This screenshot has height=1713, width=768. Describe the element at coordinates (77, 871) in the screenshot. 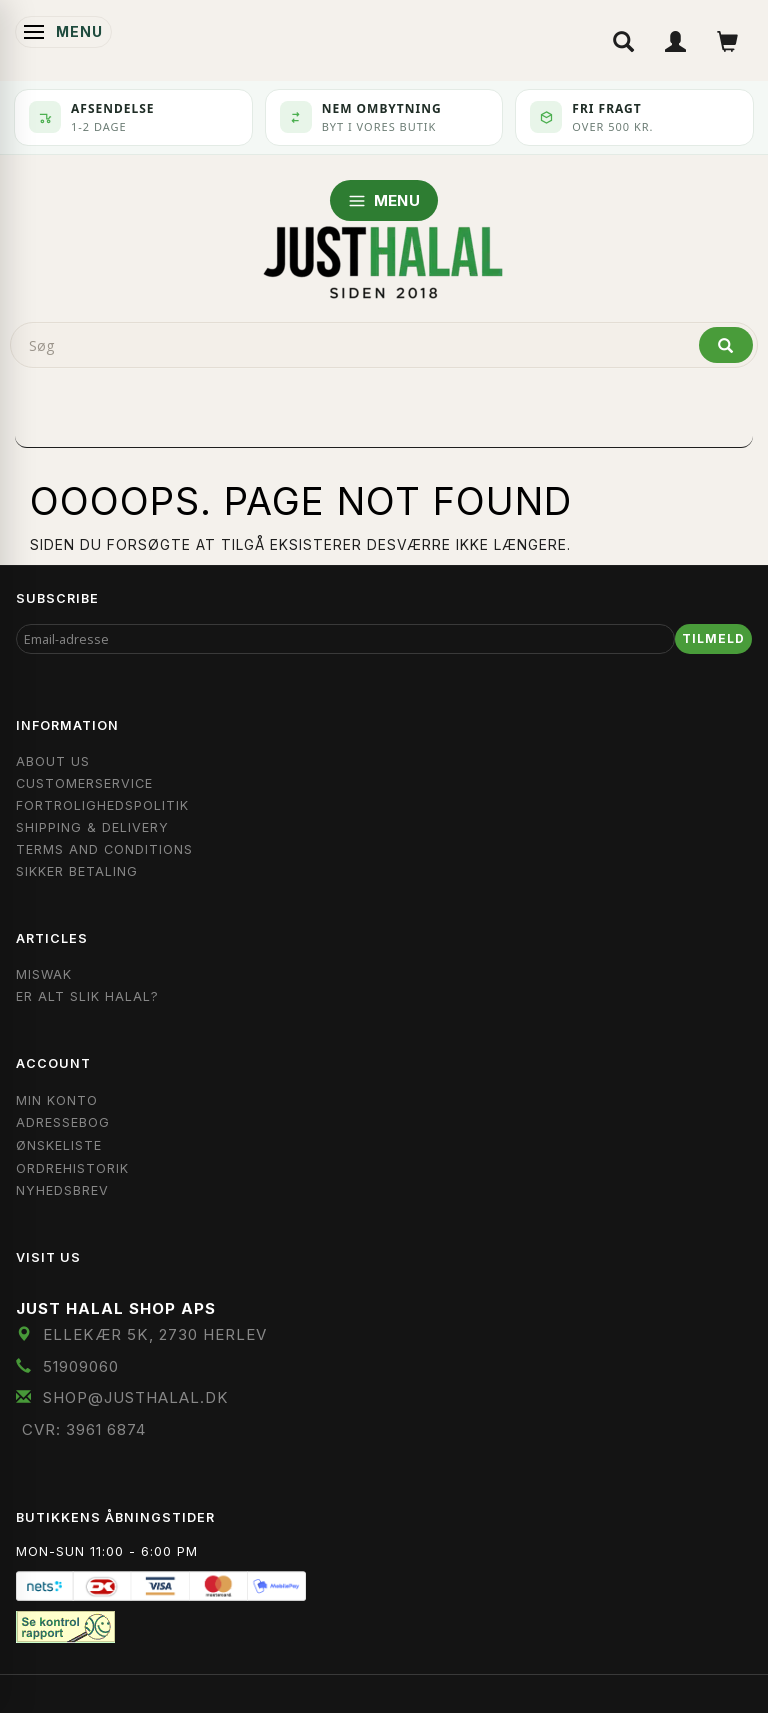

I see `Sikker Betaling` at that location.